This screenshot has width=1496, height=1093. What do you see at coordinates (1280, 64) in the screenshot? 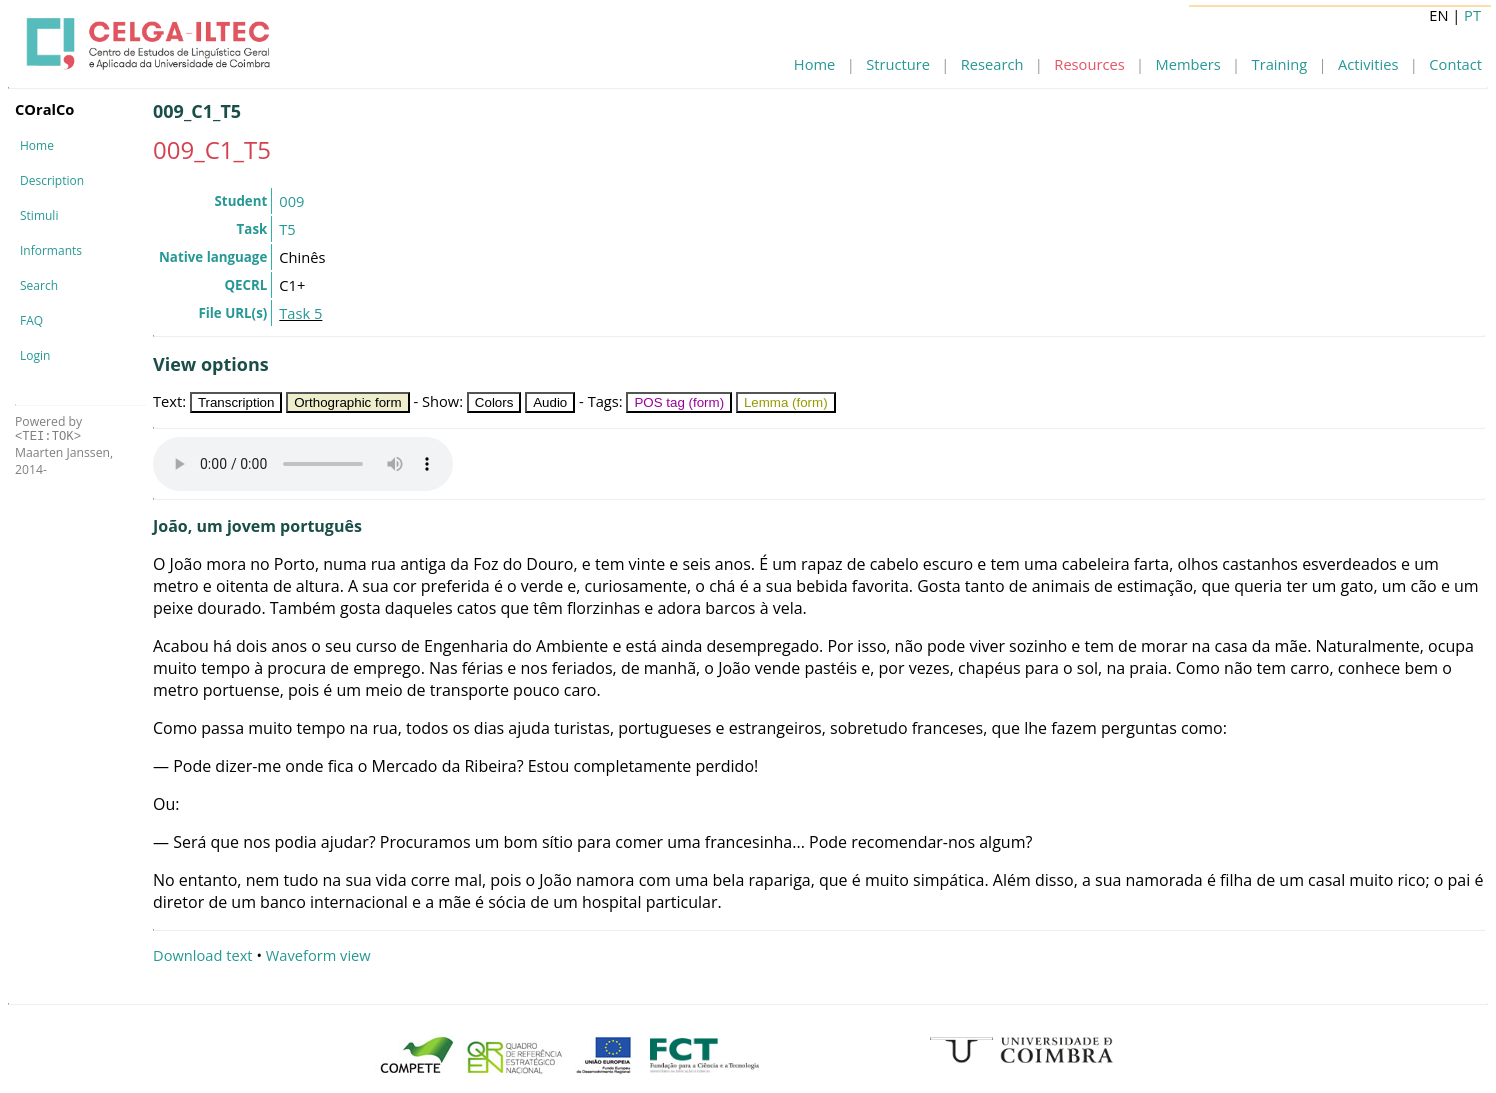
I see `Training` at bounding box center [1280, 64].